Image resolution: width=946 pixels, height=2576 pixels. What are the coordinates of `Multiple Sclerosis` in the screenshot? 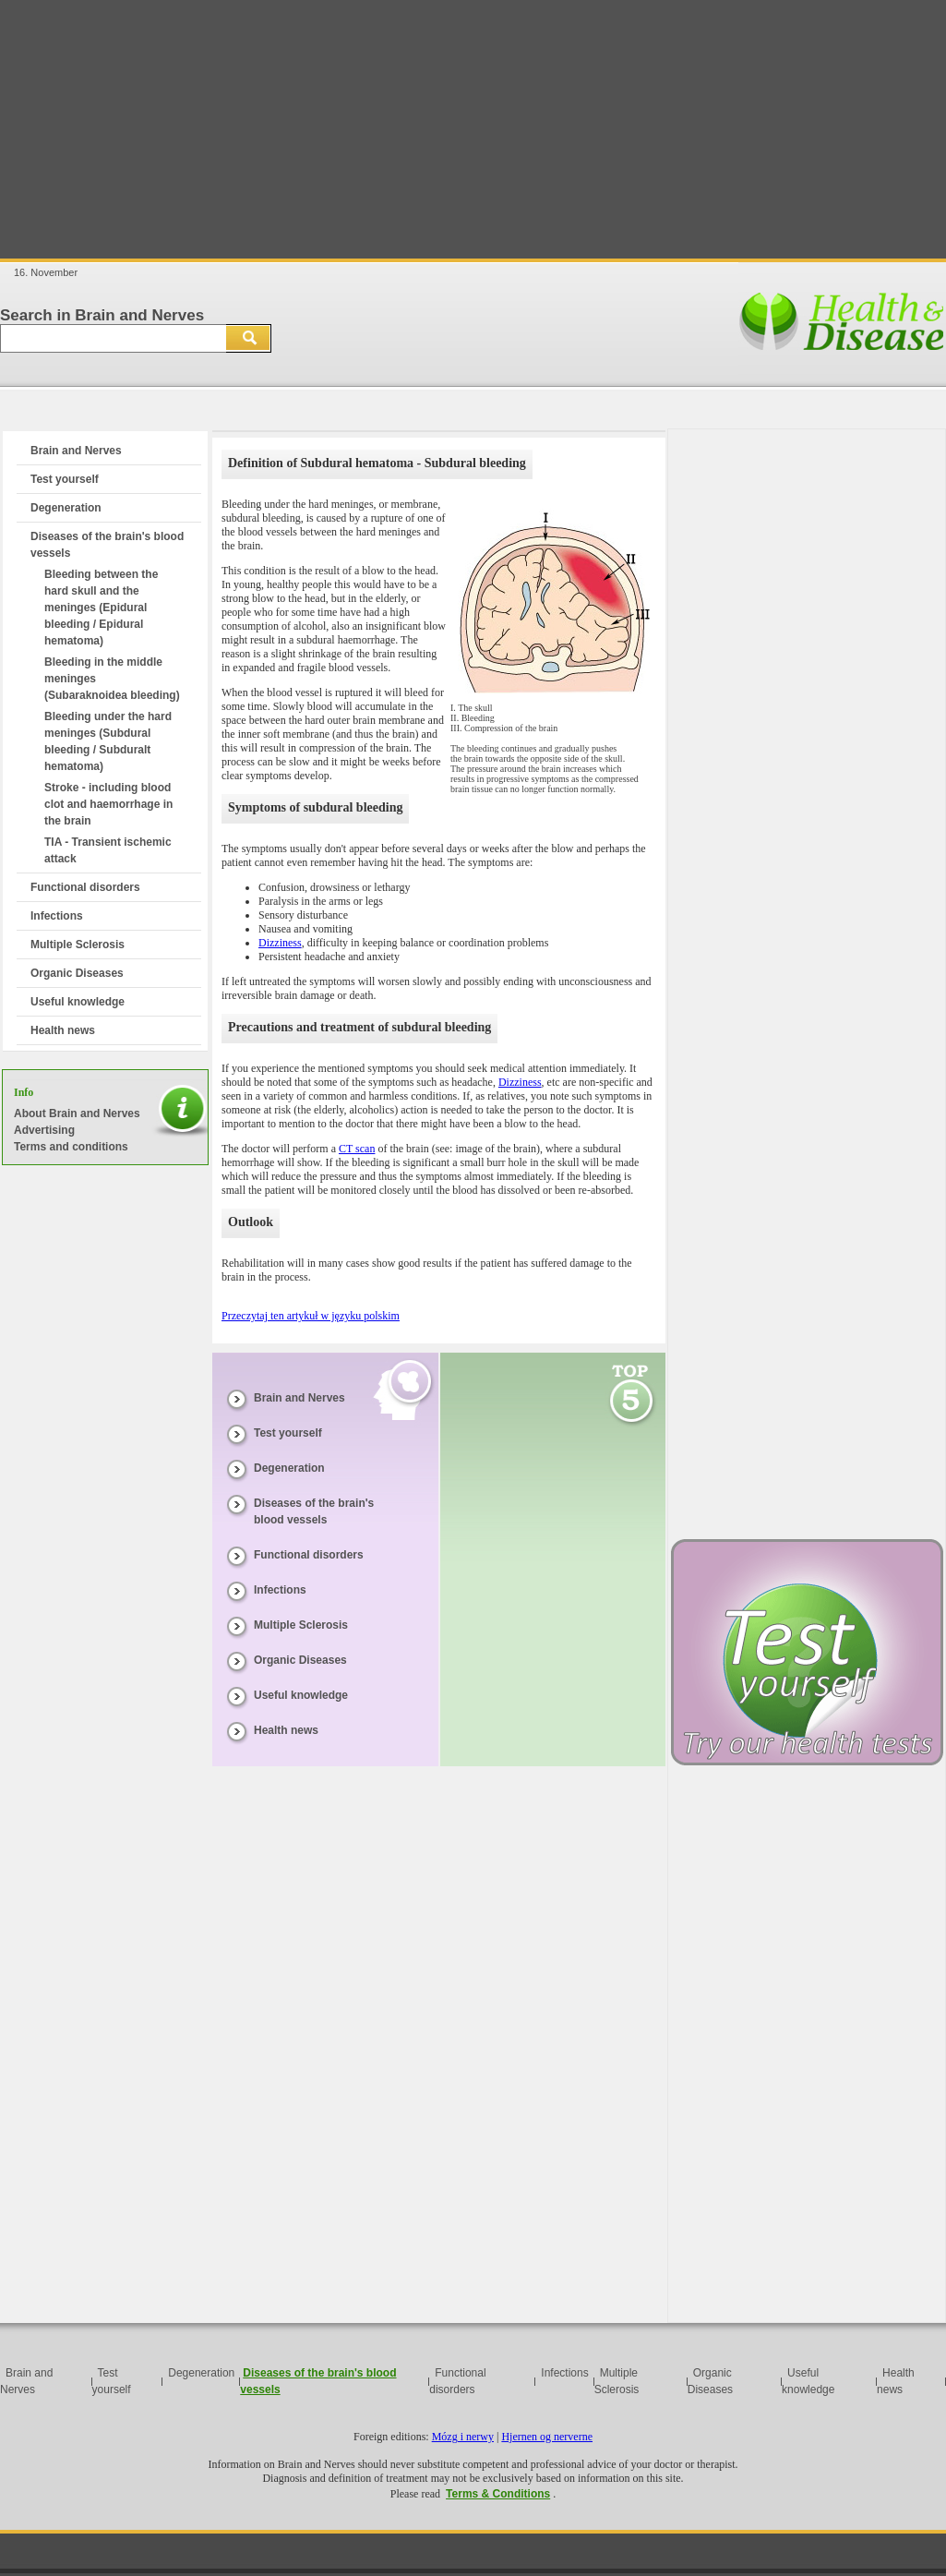 It's located at (77, 944).